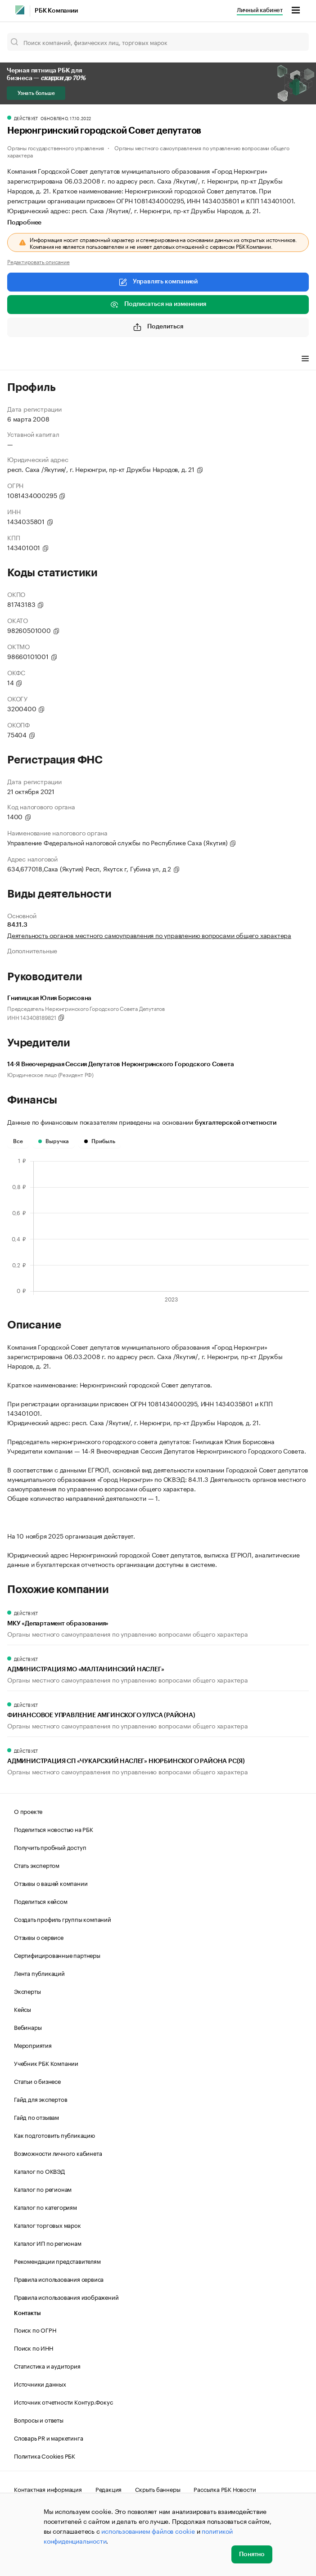  Describe the element at coordinates (57, 1954) in the screenshot. I see `Сертифицированные партнеры` at that location.